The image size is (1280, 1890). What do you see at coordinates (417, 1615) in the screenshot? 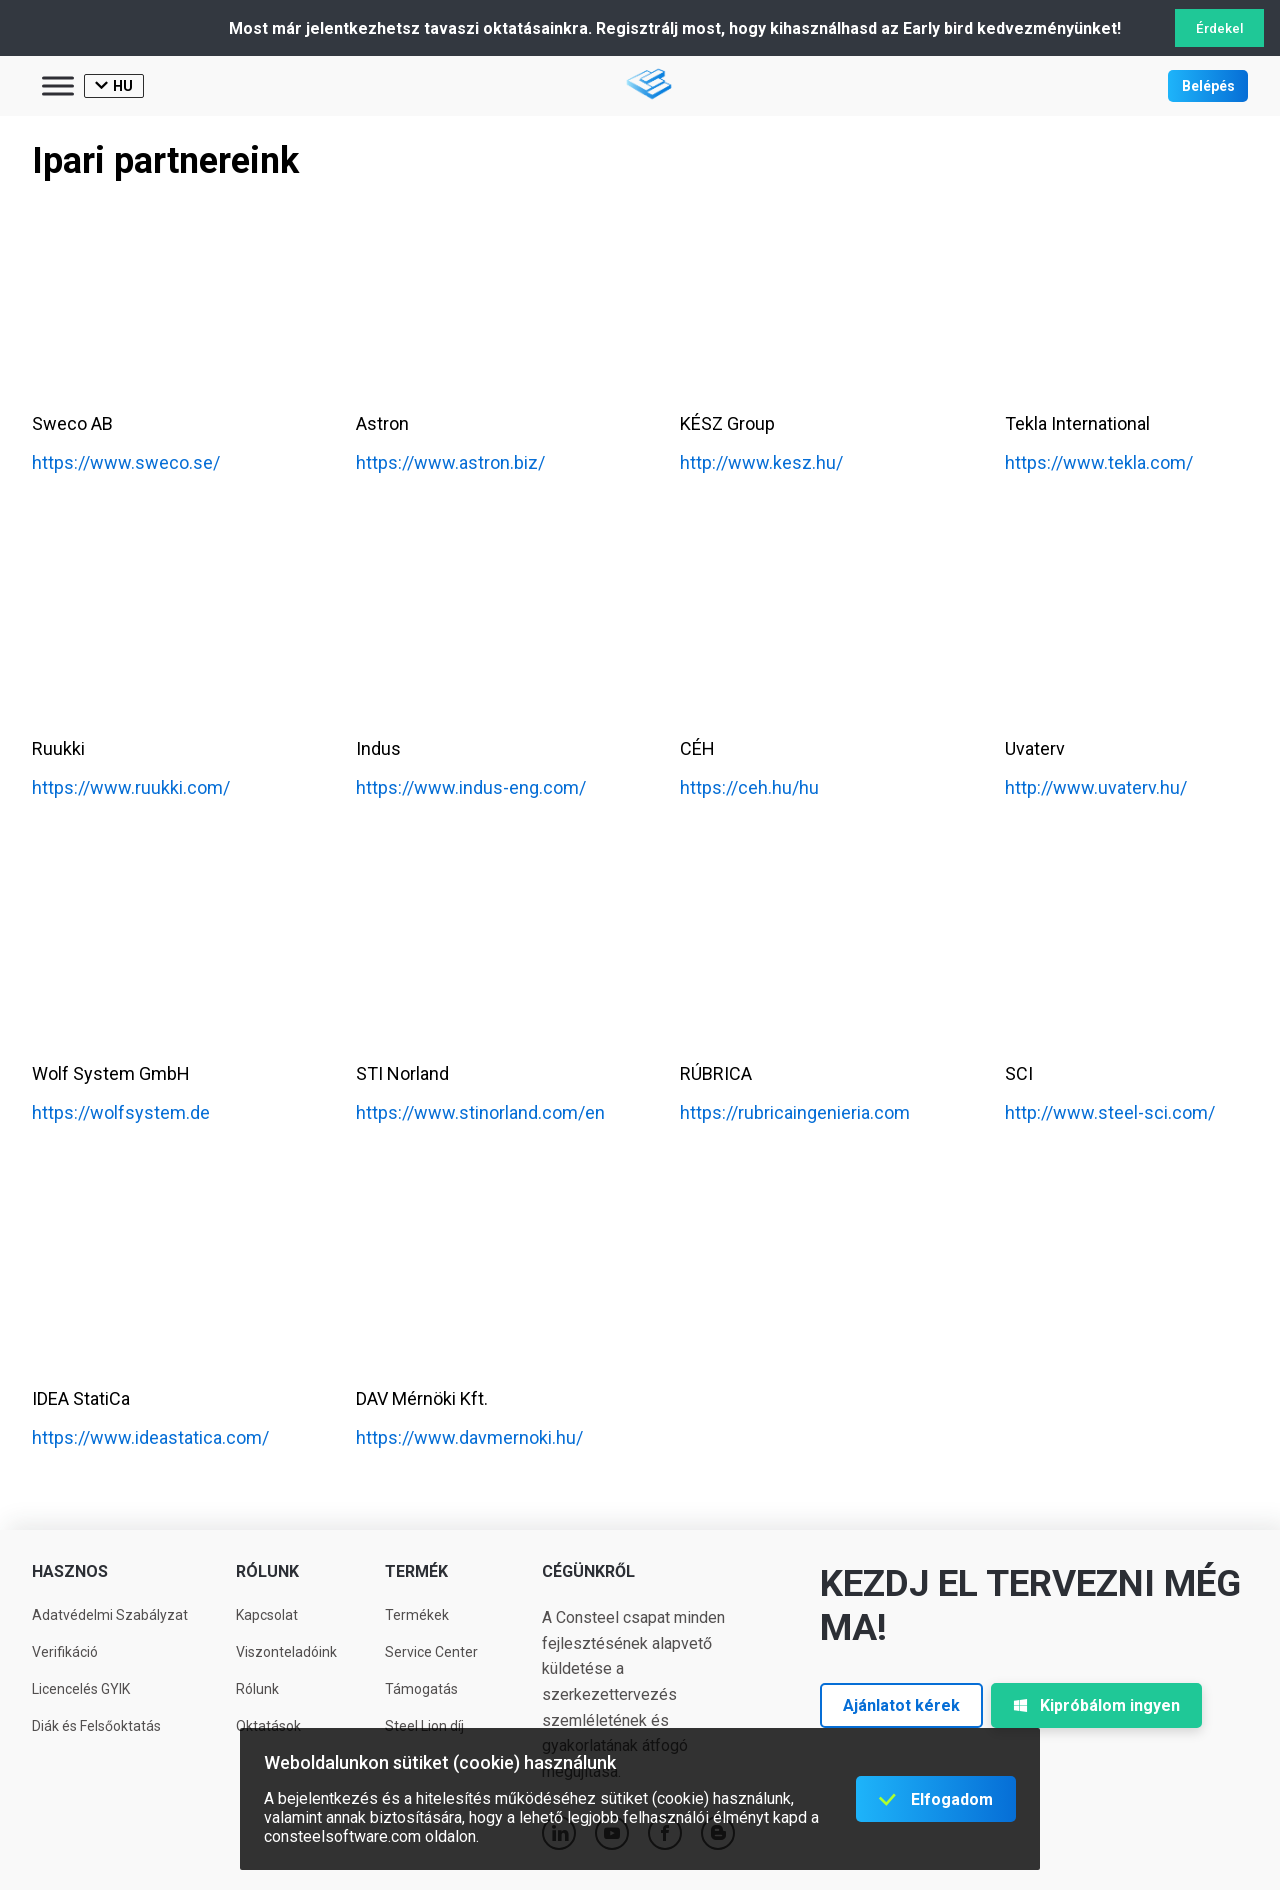
I see `Termékek` at bounding box center [417, 1615].